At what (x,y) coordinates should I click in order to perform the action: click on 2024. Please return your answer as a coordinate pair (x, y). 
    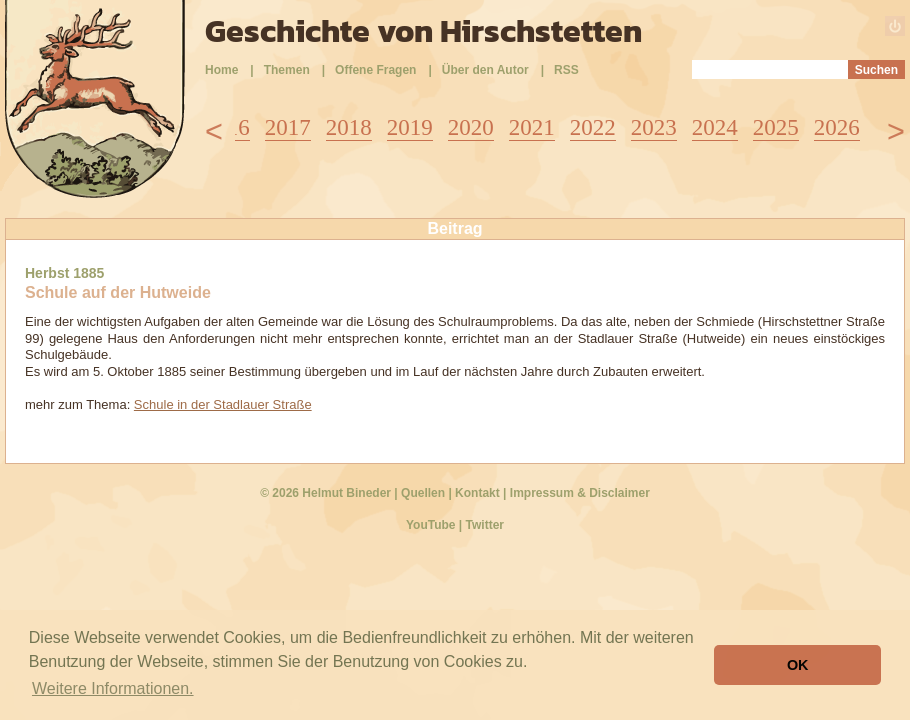
    Looking at the image, I should click on (715, 127).